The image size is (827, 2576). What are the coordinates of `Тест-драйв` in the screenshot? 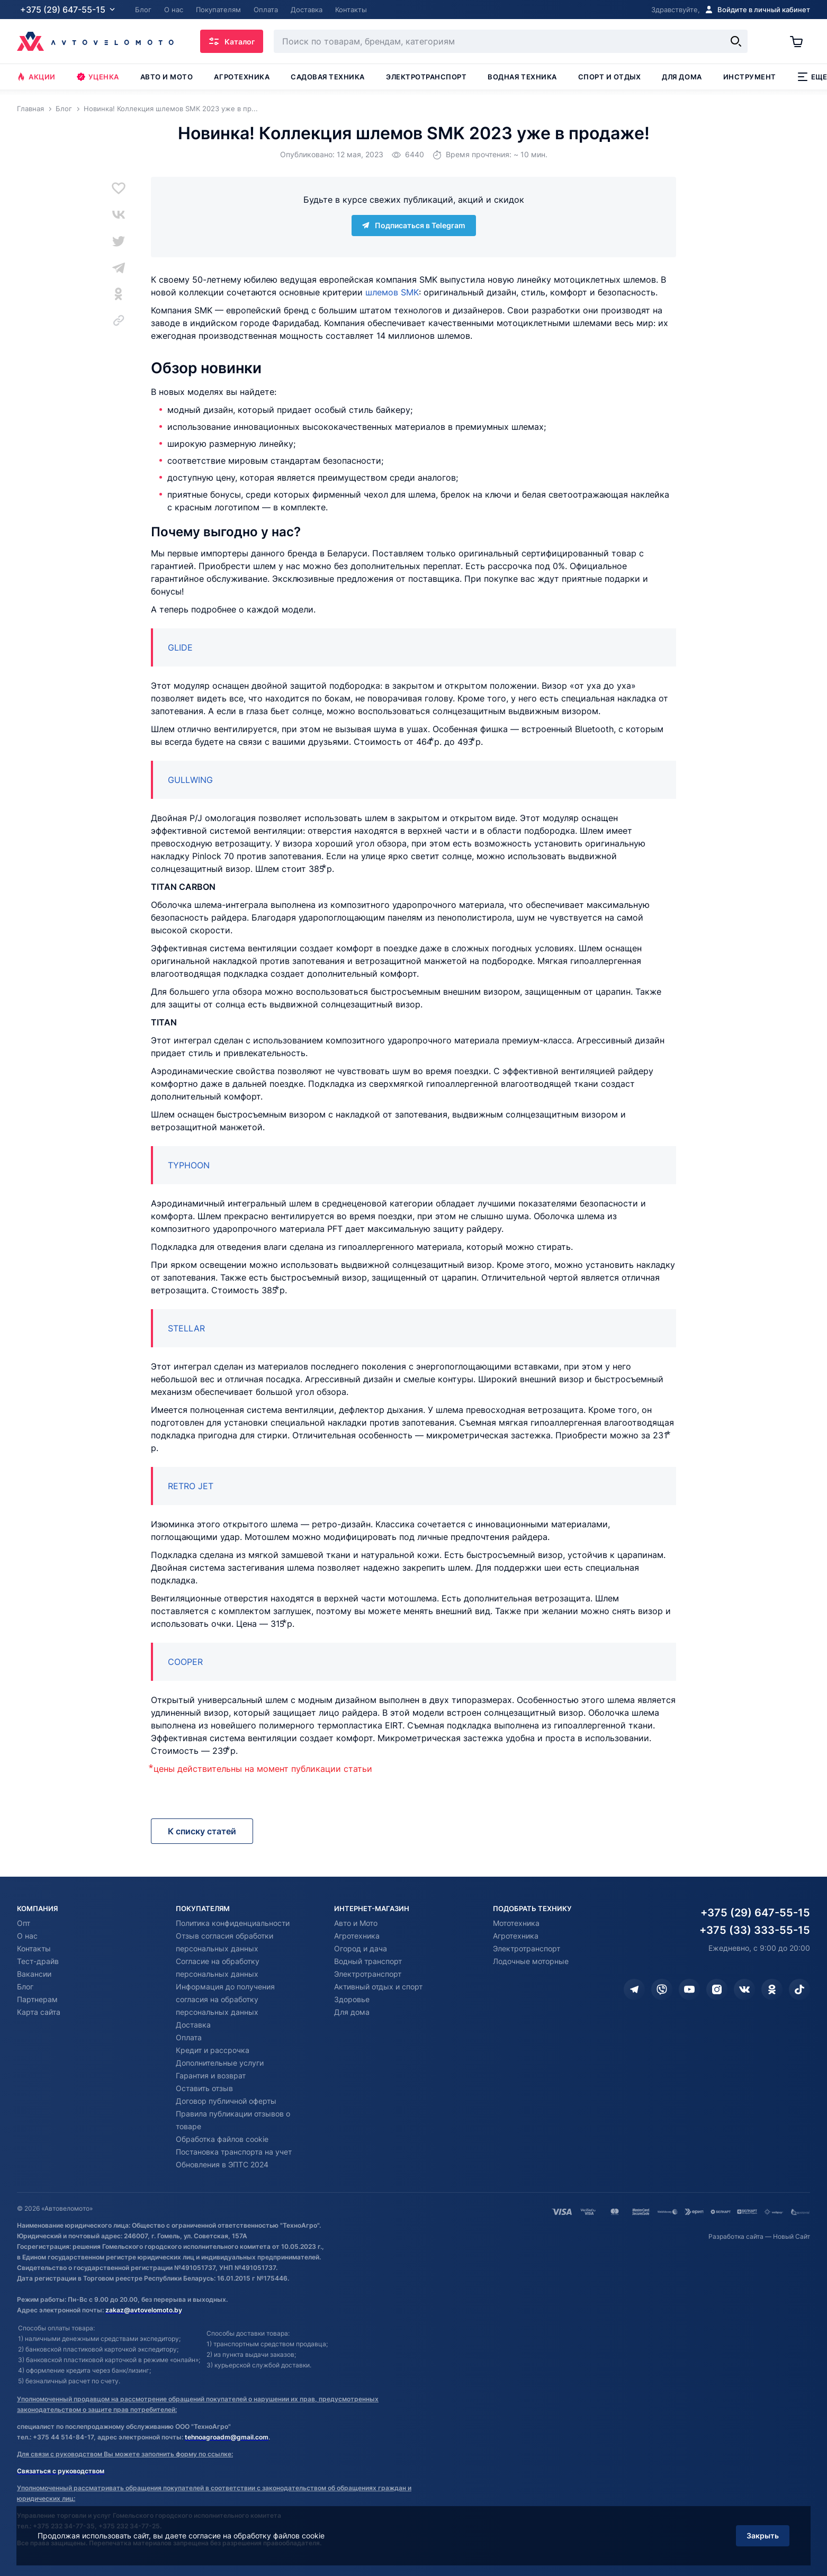 It's located at (38, 1961).